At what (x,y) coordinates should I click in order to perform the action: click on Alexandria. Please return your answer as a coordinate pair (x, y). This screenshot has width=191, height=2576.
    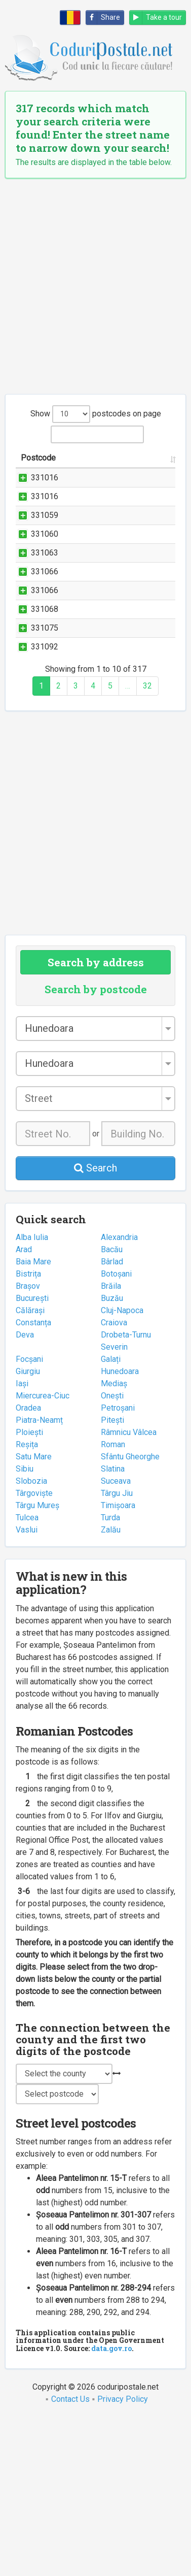
    Looking at the image, I should click on (119, 1395).